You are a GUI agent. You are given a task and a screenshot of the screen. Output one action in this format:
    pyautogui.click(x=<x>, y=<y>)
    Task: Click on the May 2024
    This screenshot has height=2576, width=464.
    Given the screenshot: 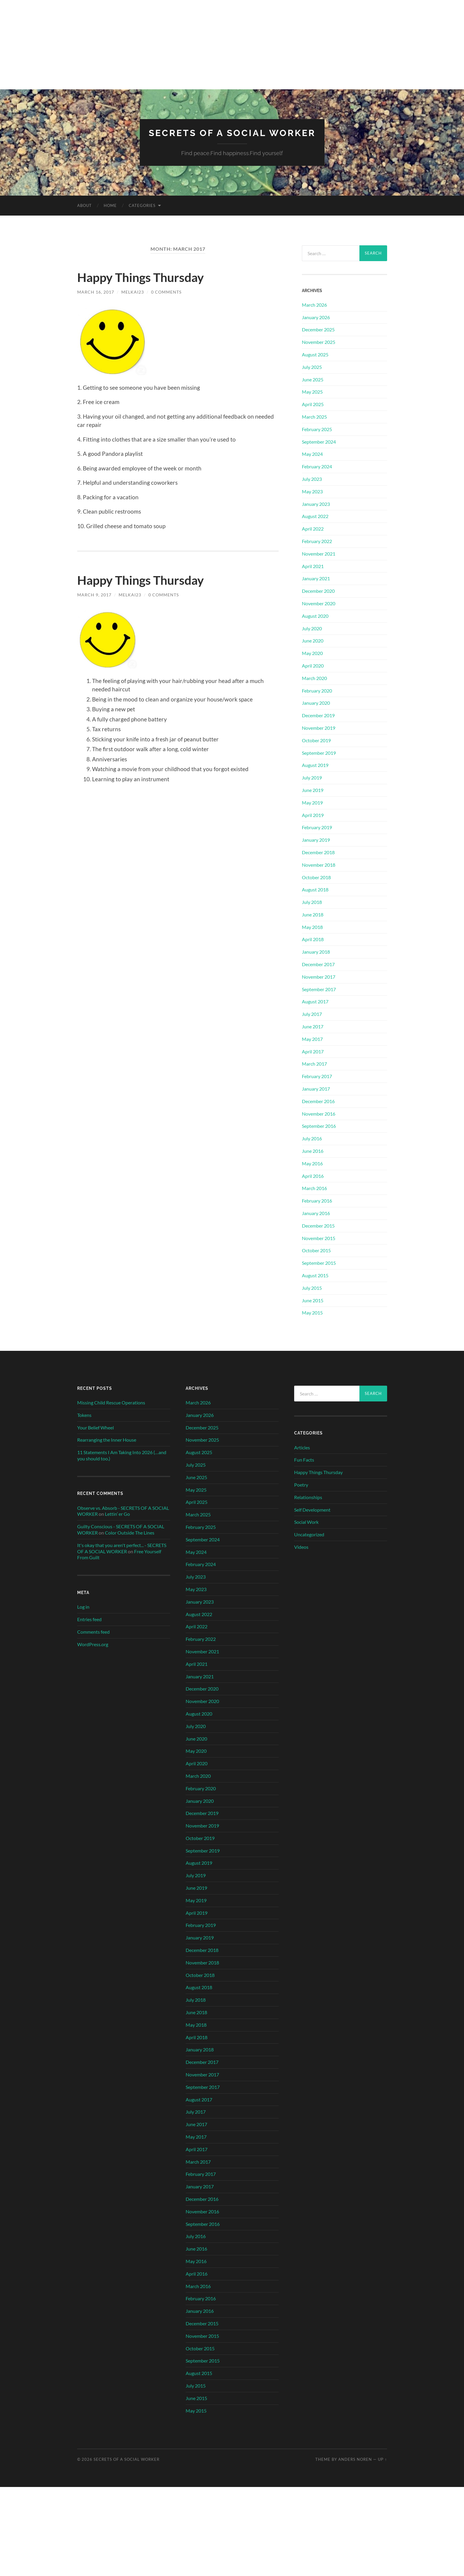 What is the action you would take?
    pyautogui.click(x=312, y=454)
    